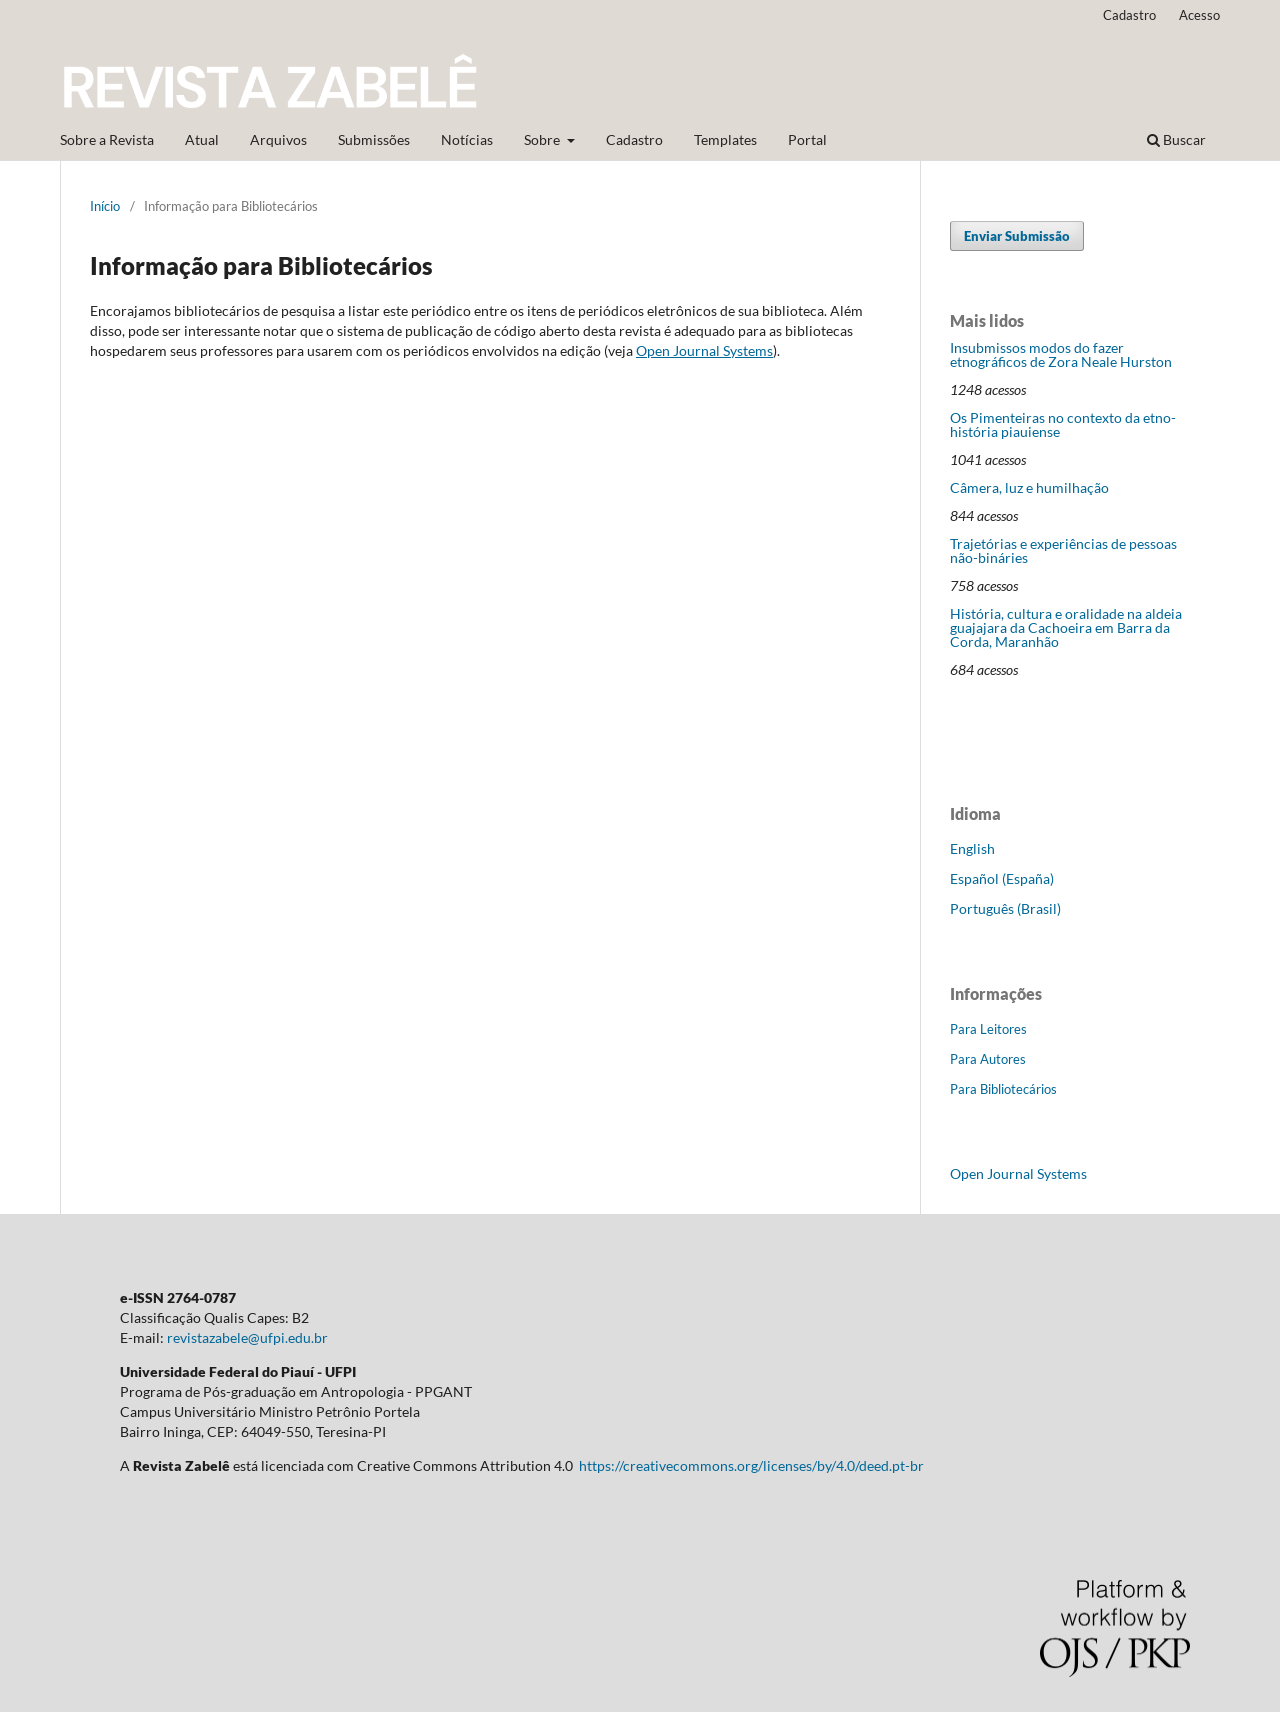 This screenshot has width=1280, height=1712. I want to click on Acesso, so click(1199, 15).